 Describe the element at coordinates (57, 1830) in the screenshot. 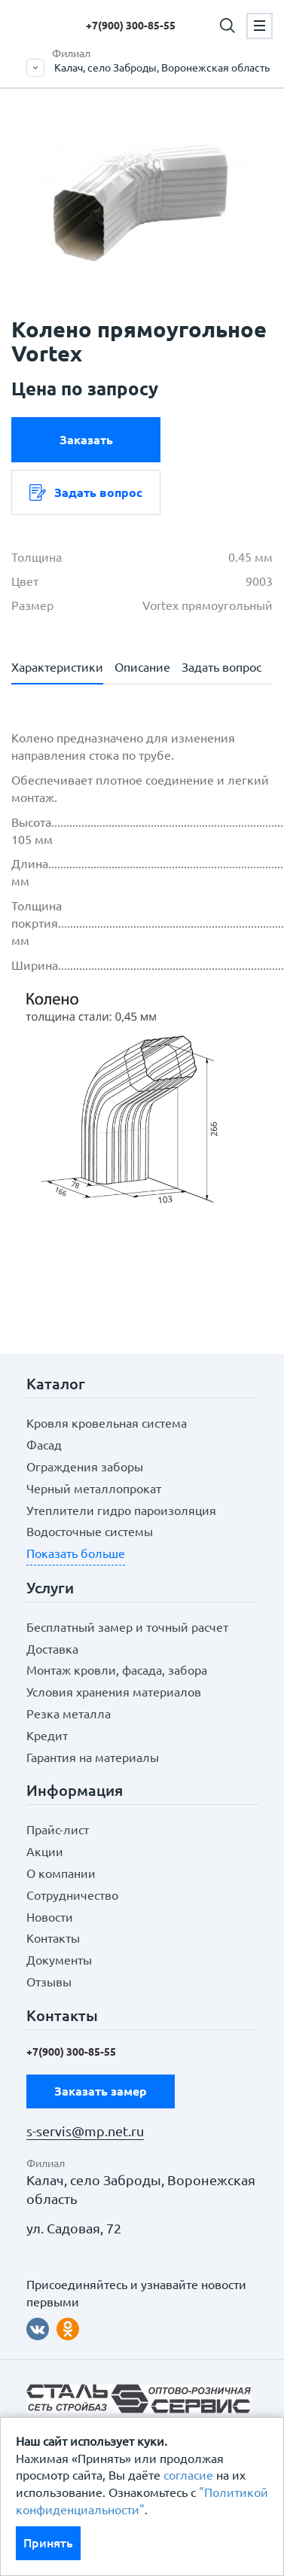

I see `Прайс-лист` at that location.